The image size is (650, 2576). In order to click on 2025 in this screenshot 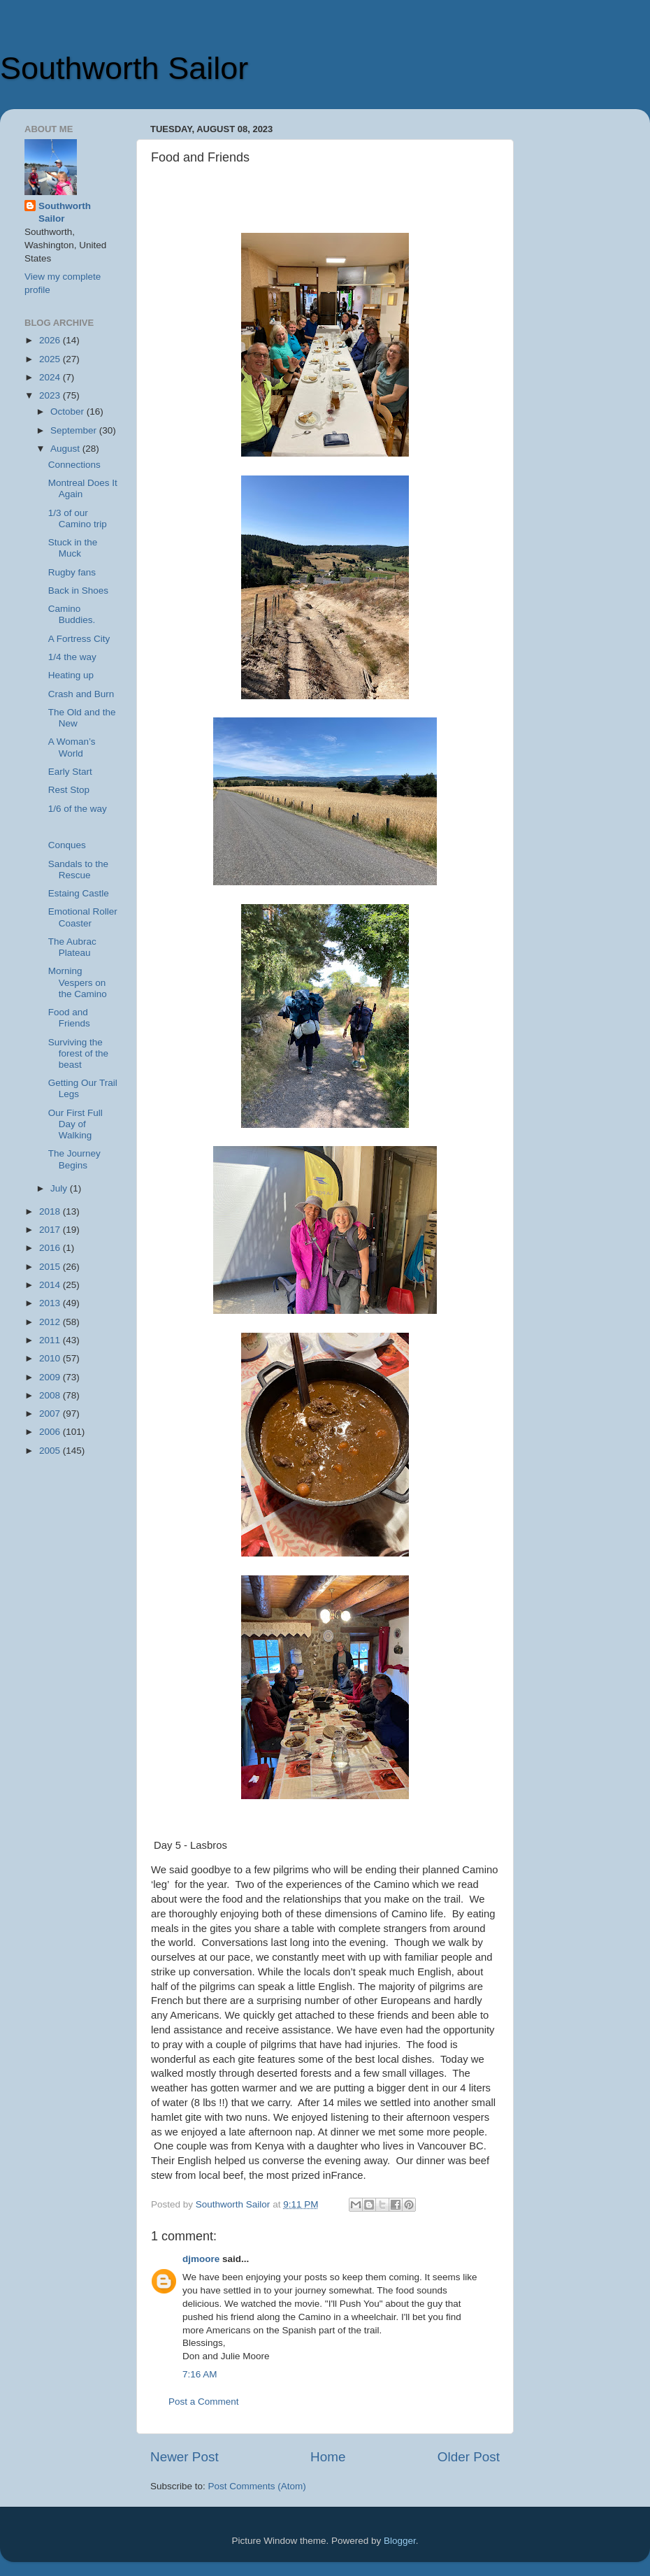, I will do `click(51, 359)`.